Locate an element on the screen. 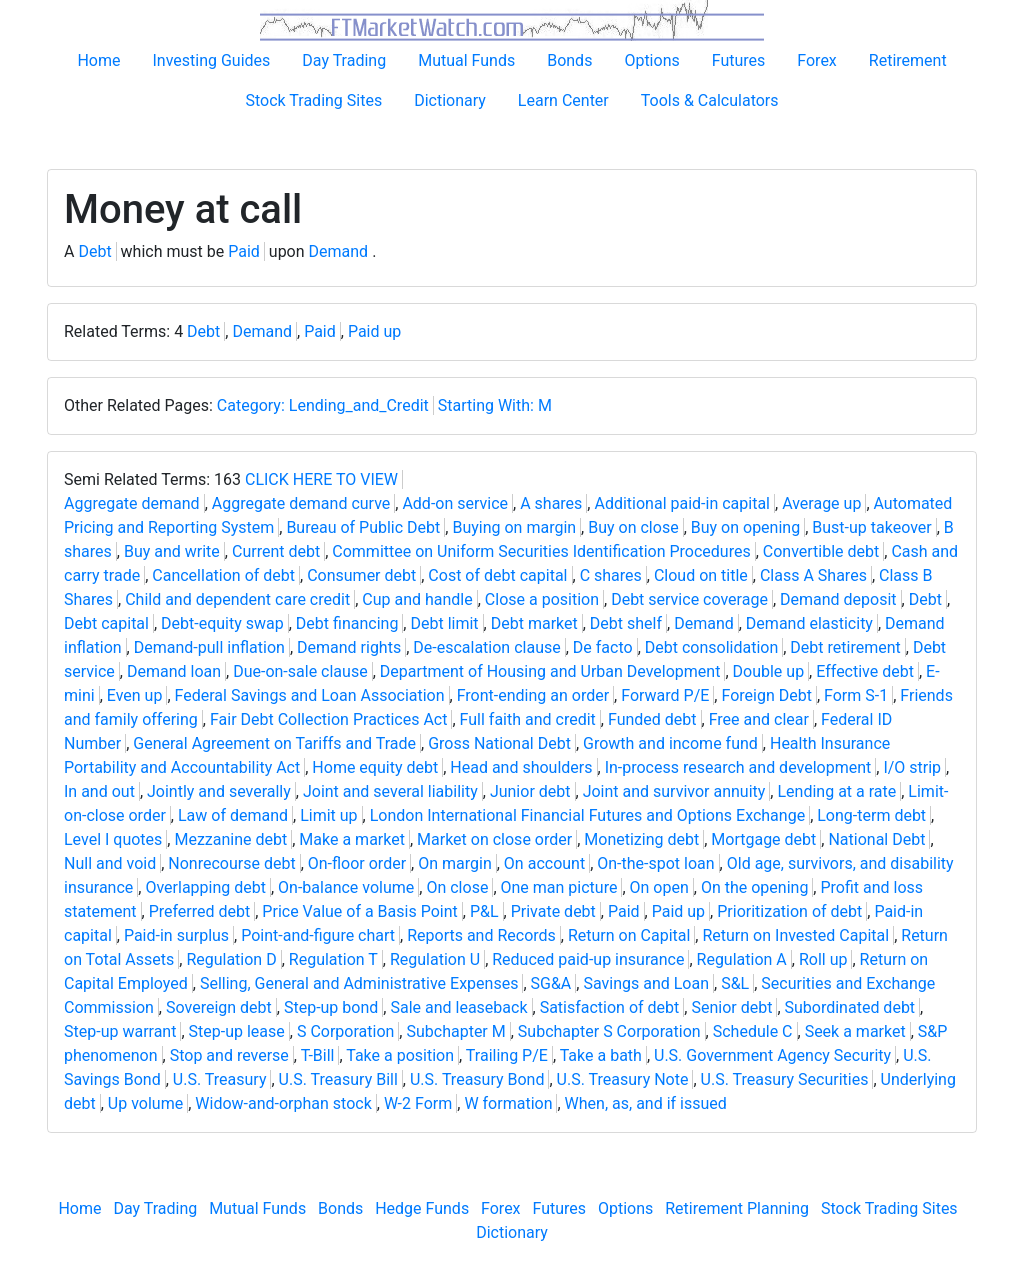 The image size is (1024, 1261). Savings and Loan is located at coordinates (646, 983).